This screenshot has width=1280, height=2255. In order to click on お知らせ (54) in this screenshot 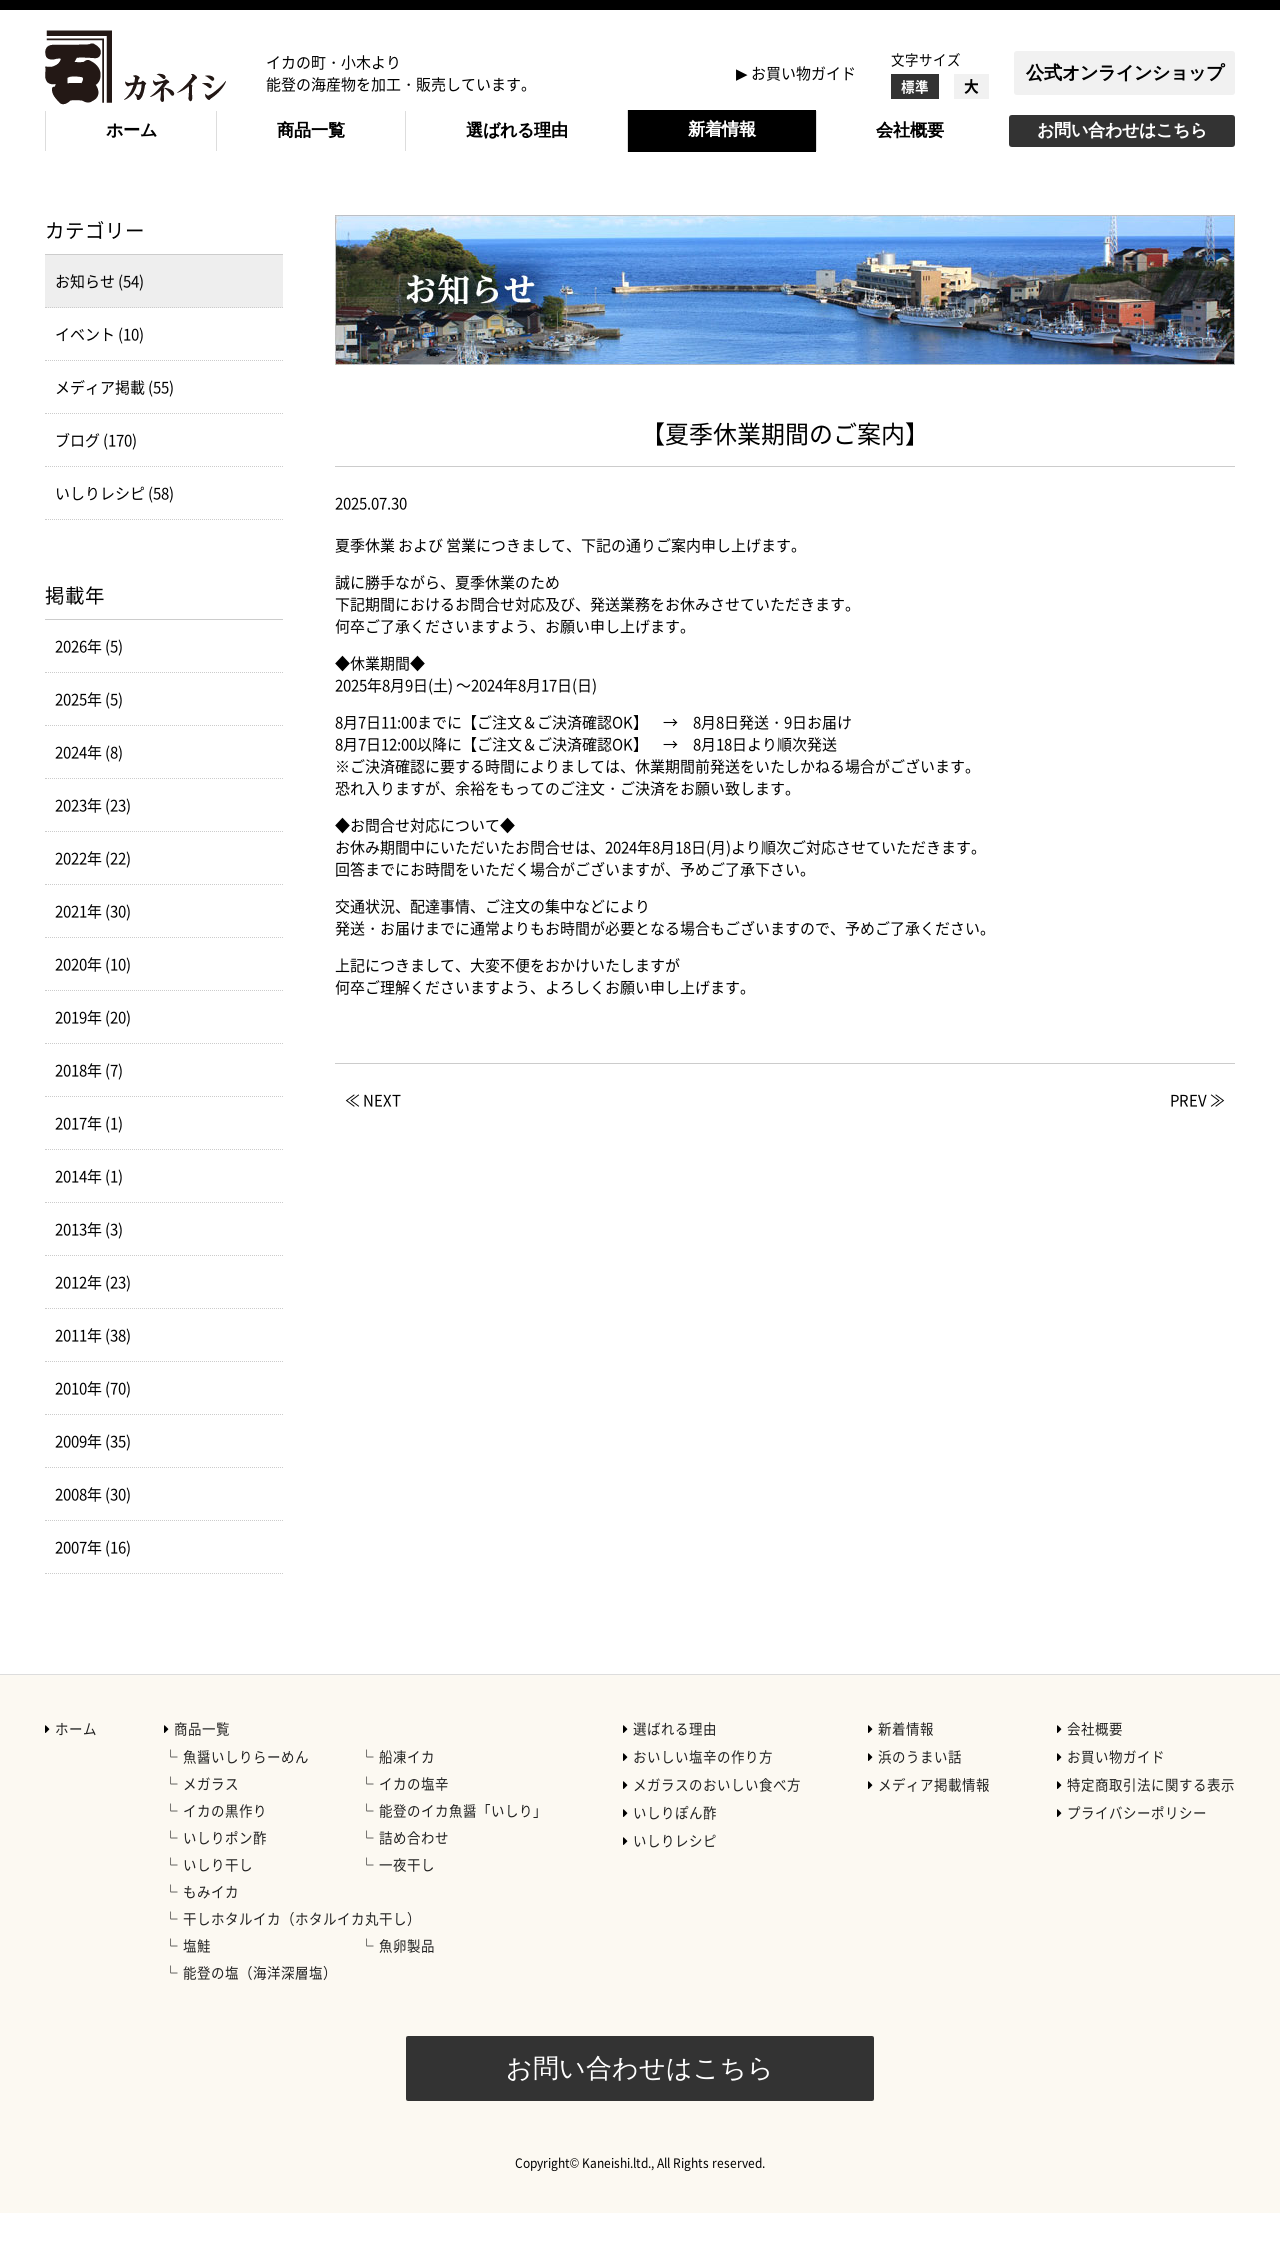, I will do `click(99, 323)`.